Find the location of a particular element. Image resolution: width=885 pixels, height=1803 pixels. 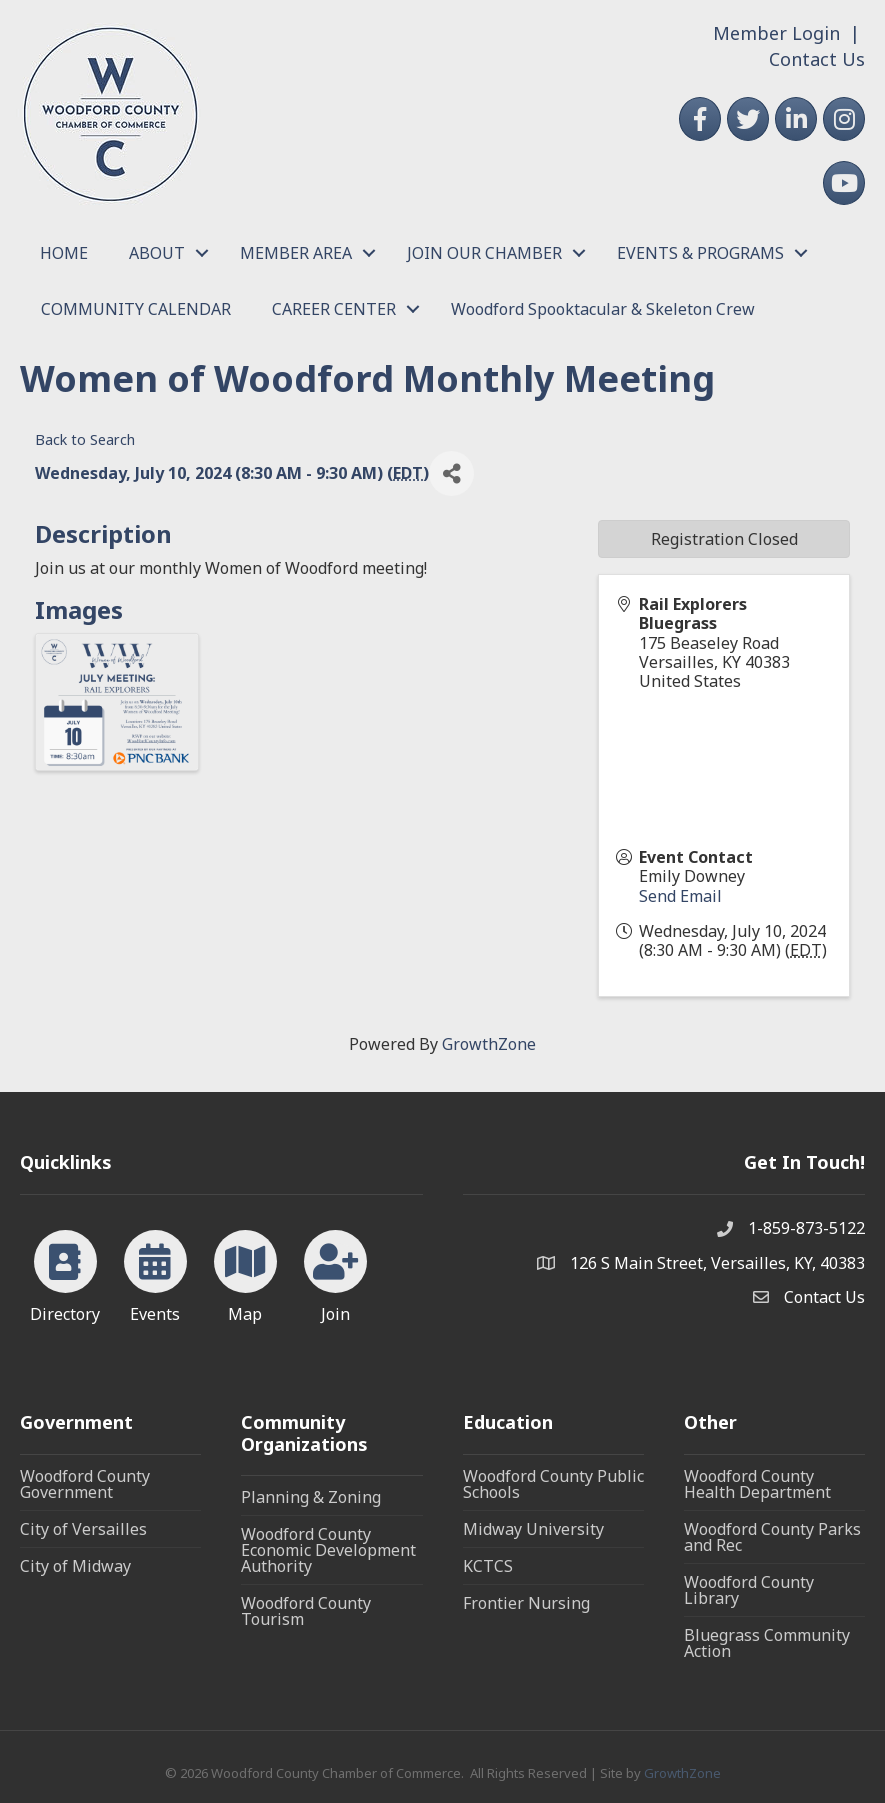

EVENTS & PROGRAMS is located at coordinates (700, 253).